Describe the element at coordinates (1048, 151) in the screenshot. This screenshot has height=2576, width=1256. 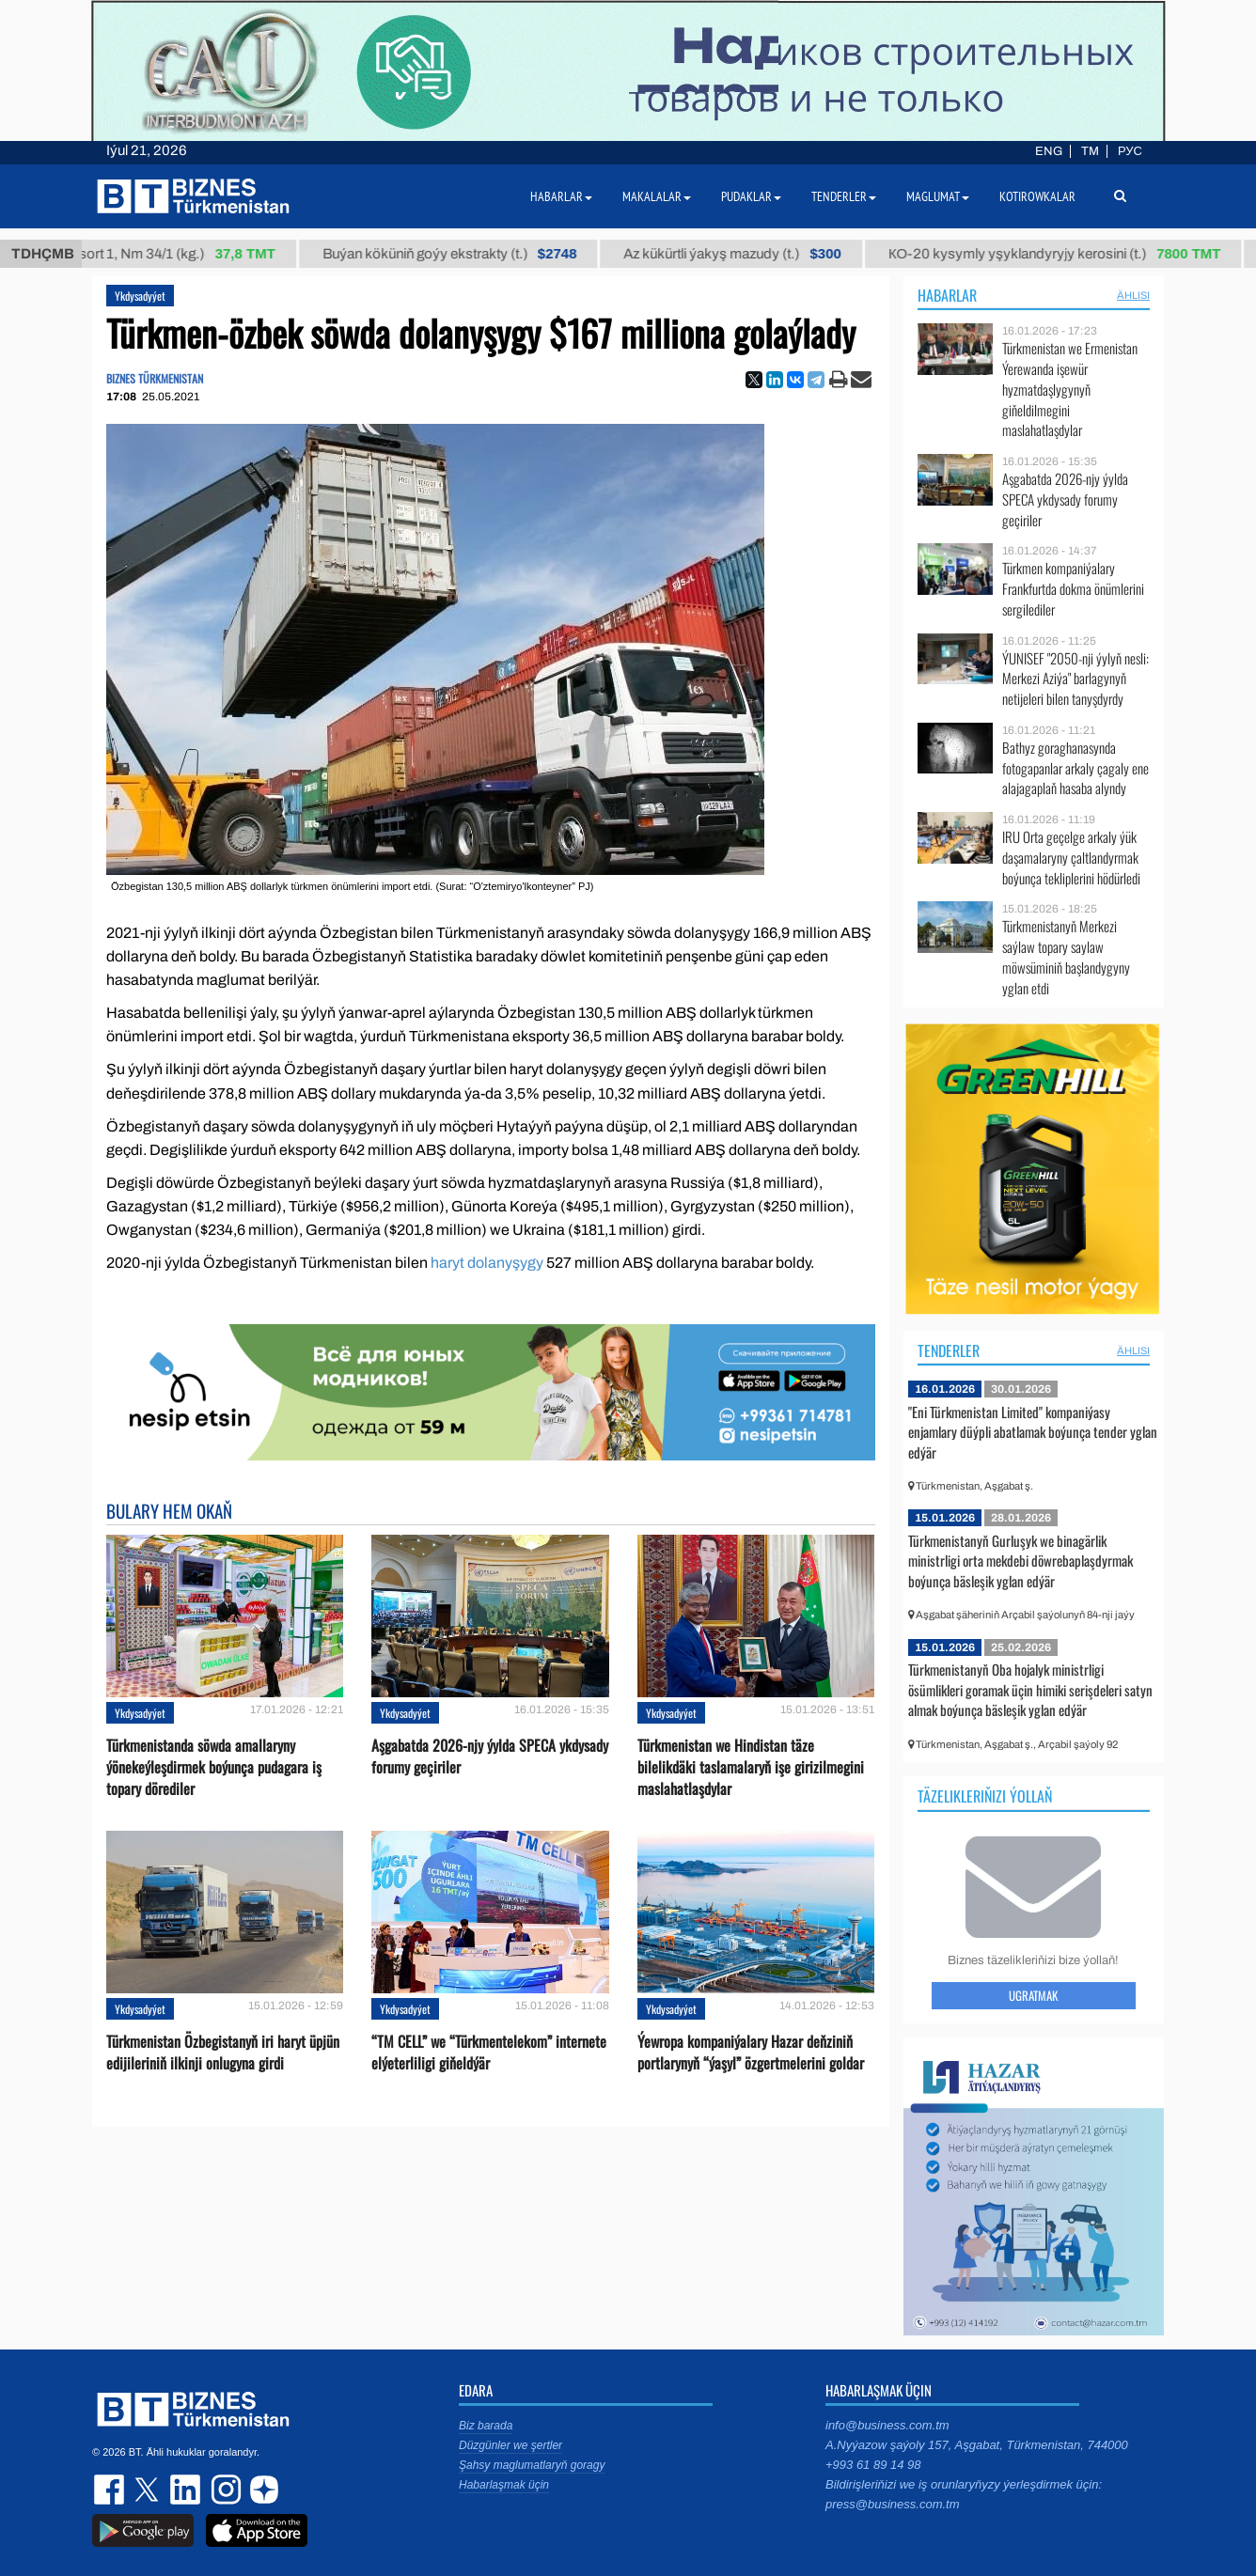
I see `ENG` at that location.